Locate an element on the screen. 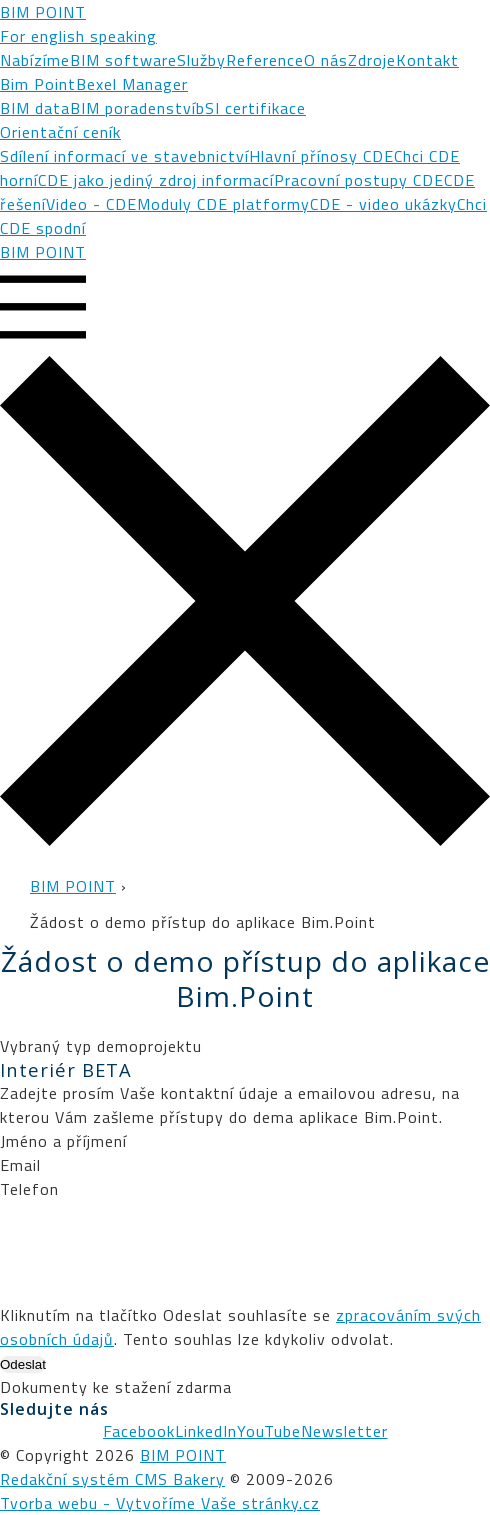  Bexel Manager is located at coordinates (132, 84).